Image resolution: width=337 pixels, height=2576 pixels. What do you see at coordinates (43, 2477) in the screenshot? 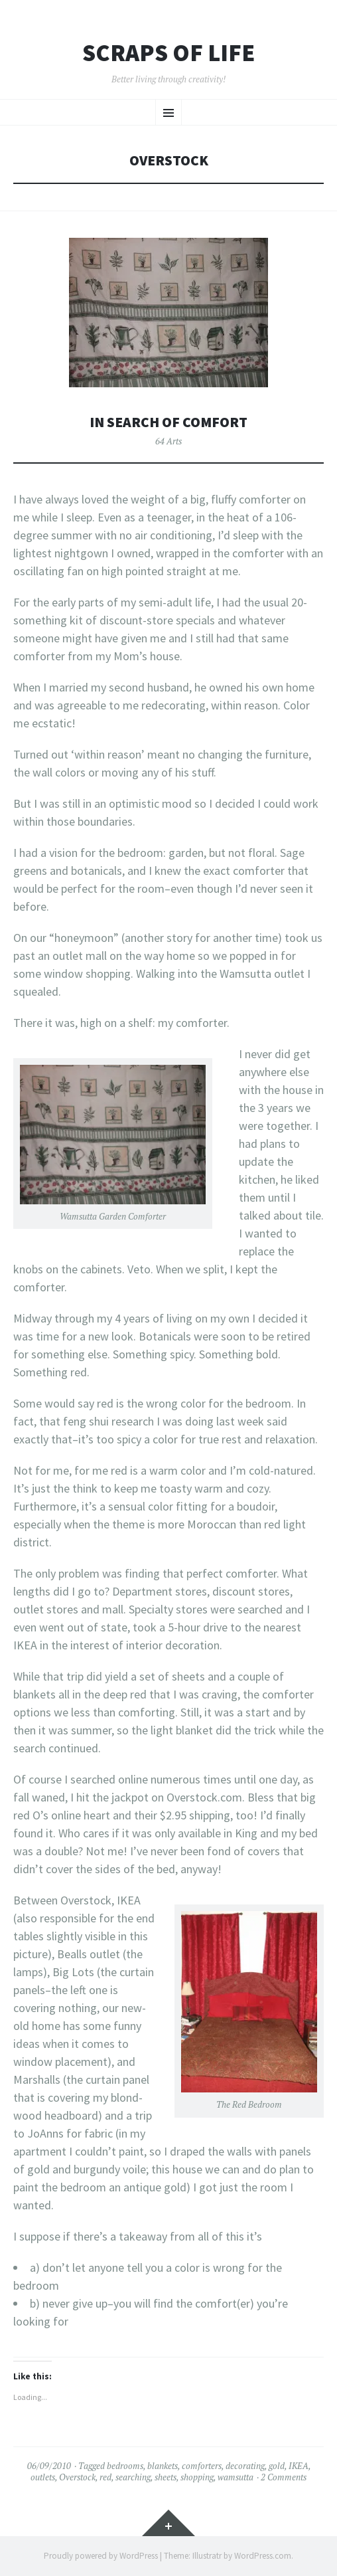
I see `outlets` at bounding box center [43, 2477].